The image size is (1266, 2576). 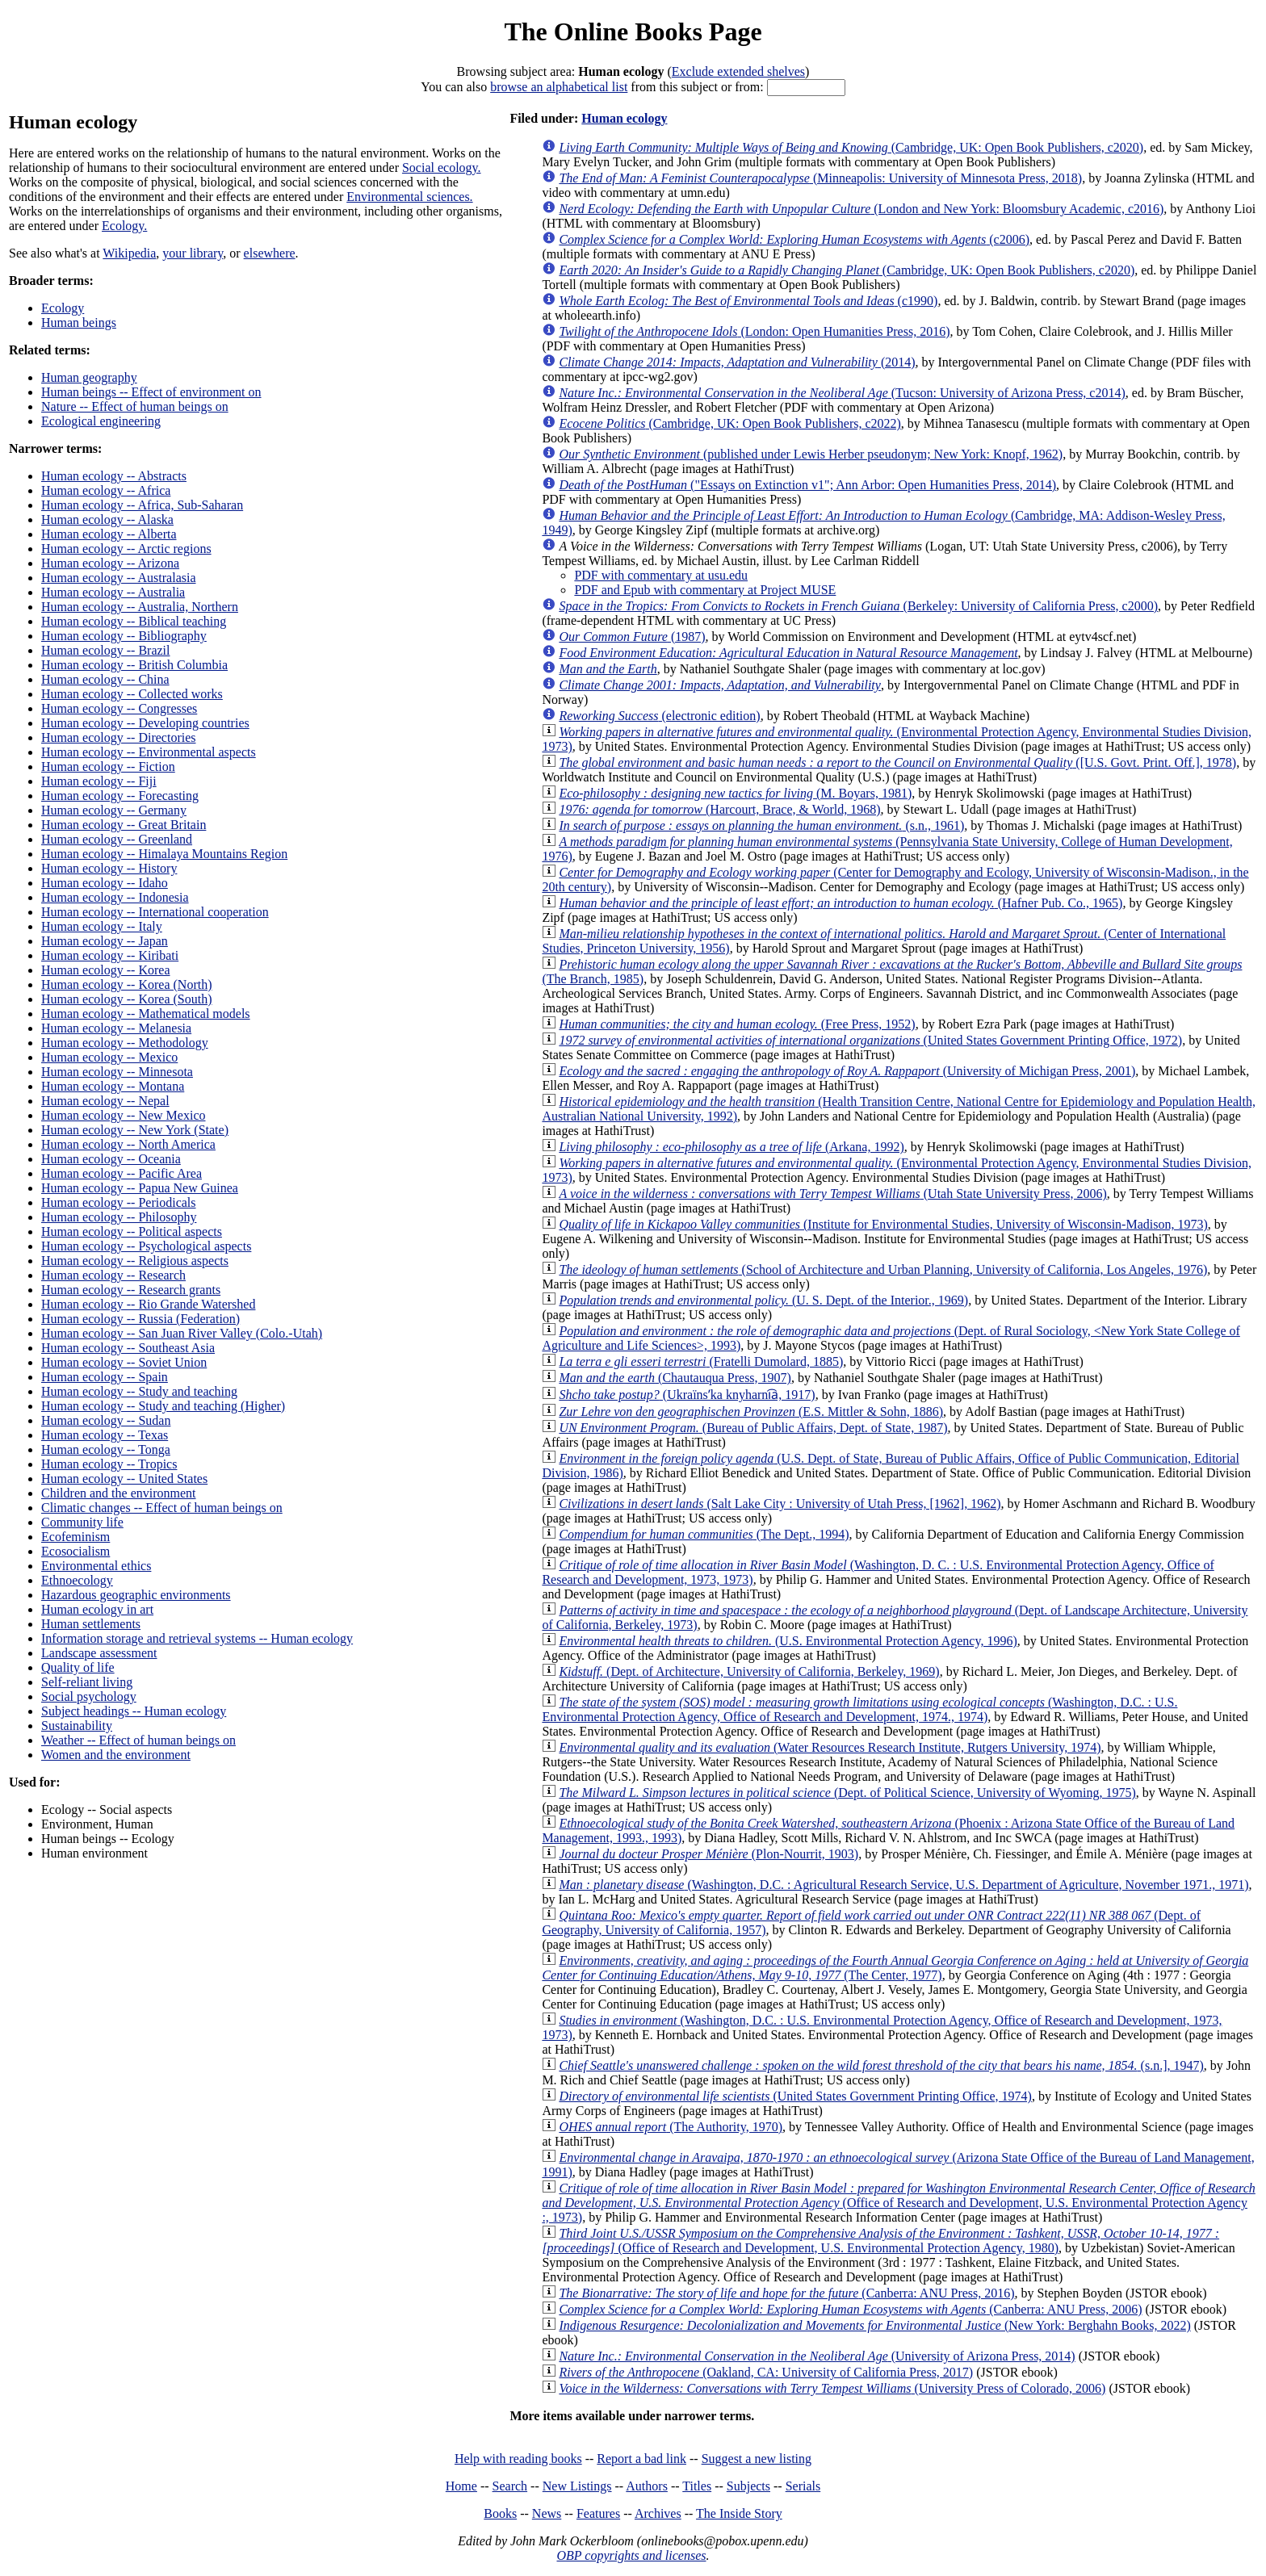 I want to click on Home, so click(x=461, y=2486).